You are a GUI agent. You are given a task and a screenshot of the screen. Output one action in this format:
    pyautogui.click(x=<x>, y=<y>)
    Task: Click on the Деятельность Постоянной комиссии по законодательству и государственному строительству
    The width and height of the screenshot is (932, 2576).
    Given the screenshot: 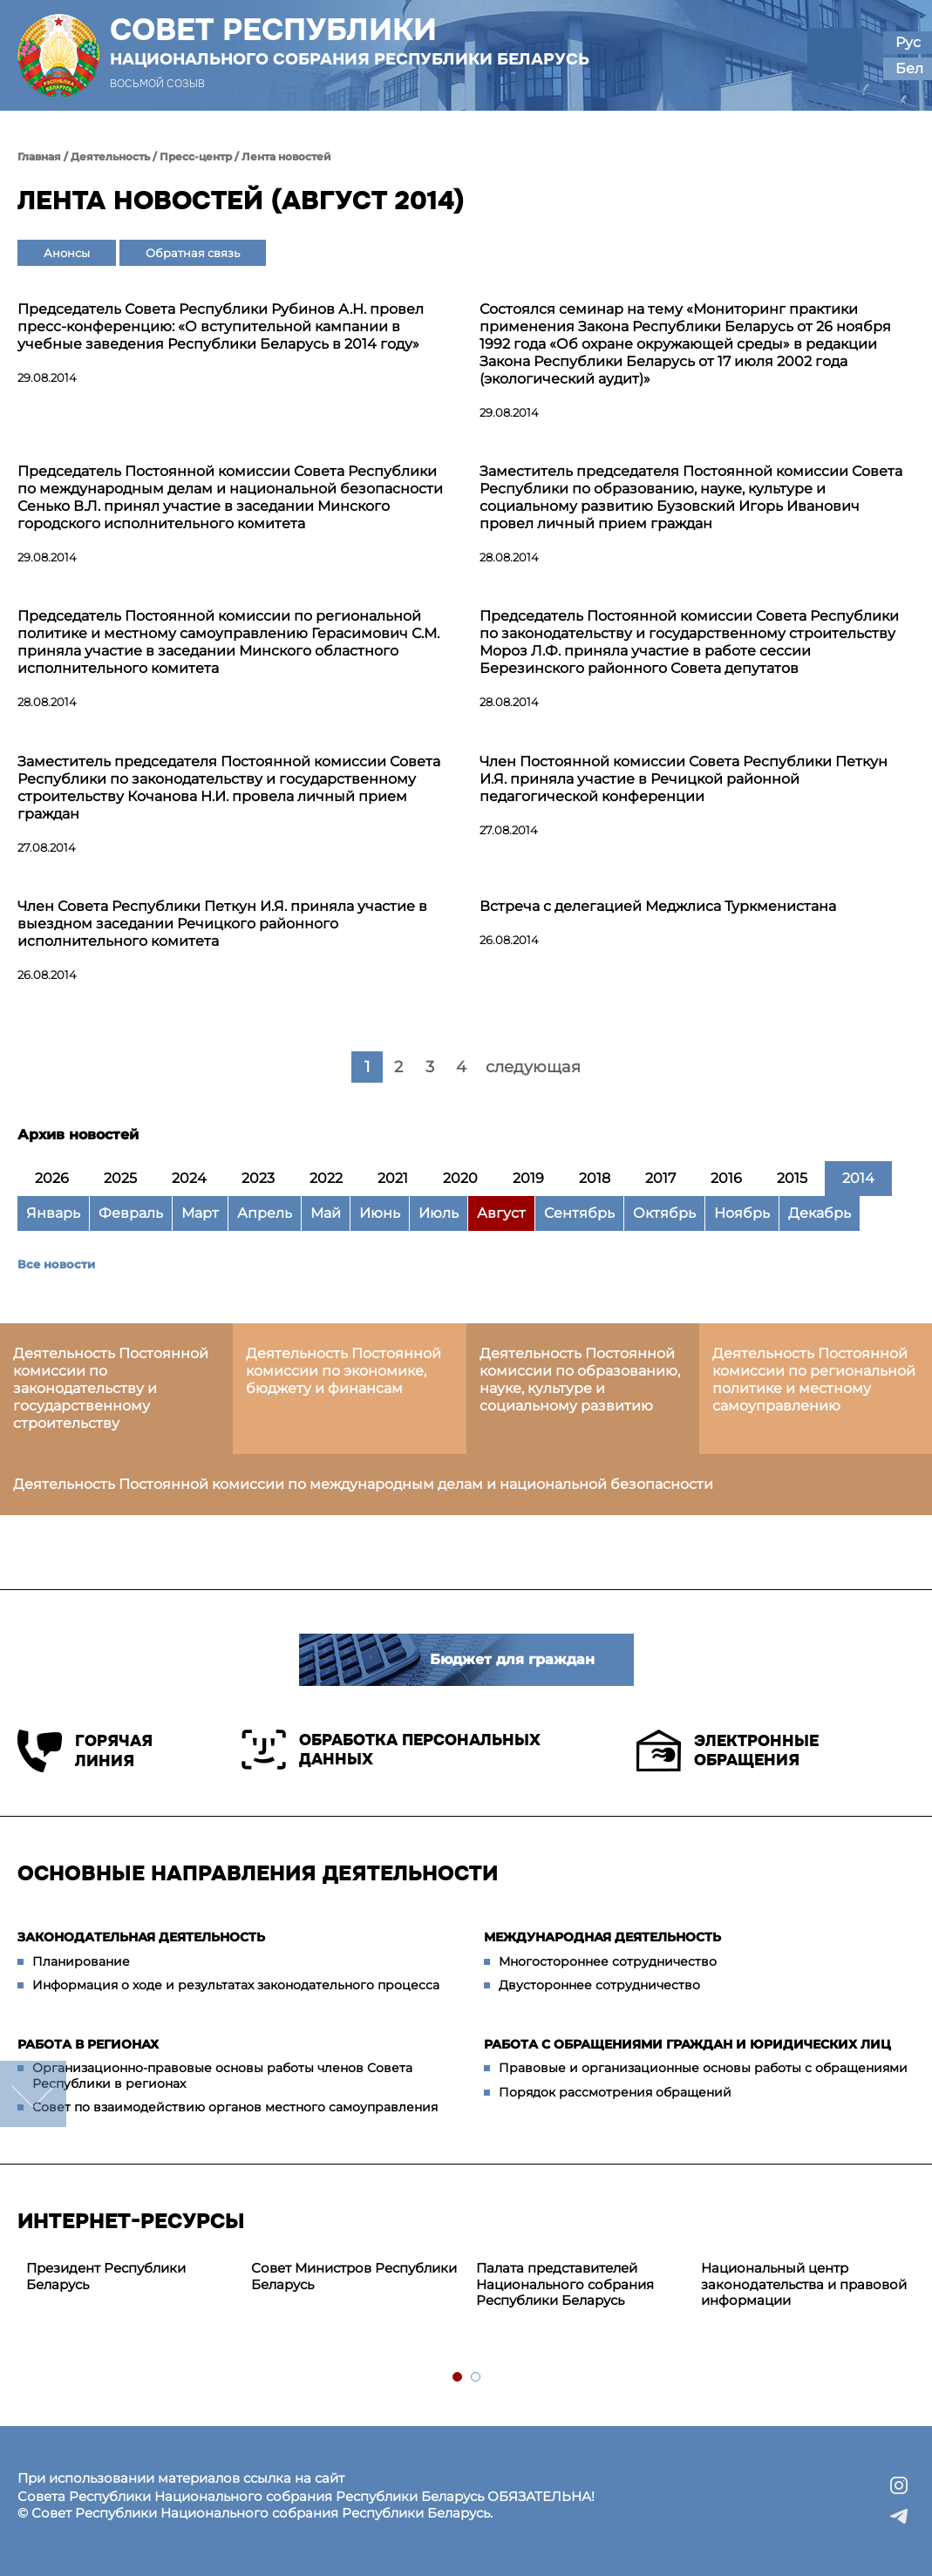 What is the action you would take?
    pyautogui.click(x=110, y=1388)
    